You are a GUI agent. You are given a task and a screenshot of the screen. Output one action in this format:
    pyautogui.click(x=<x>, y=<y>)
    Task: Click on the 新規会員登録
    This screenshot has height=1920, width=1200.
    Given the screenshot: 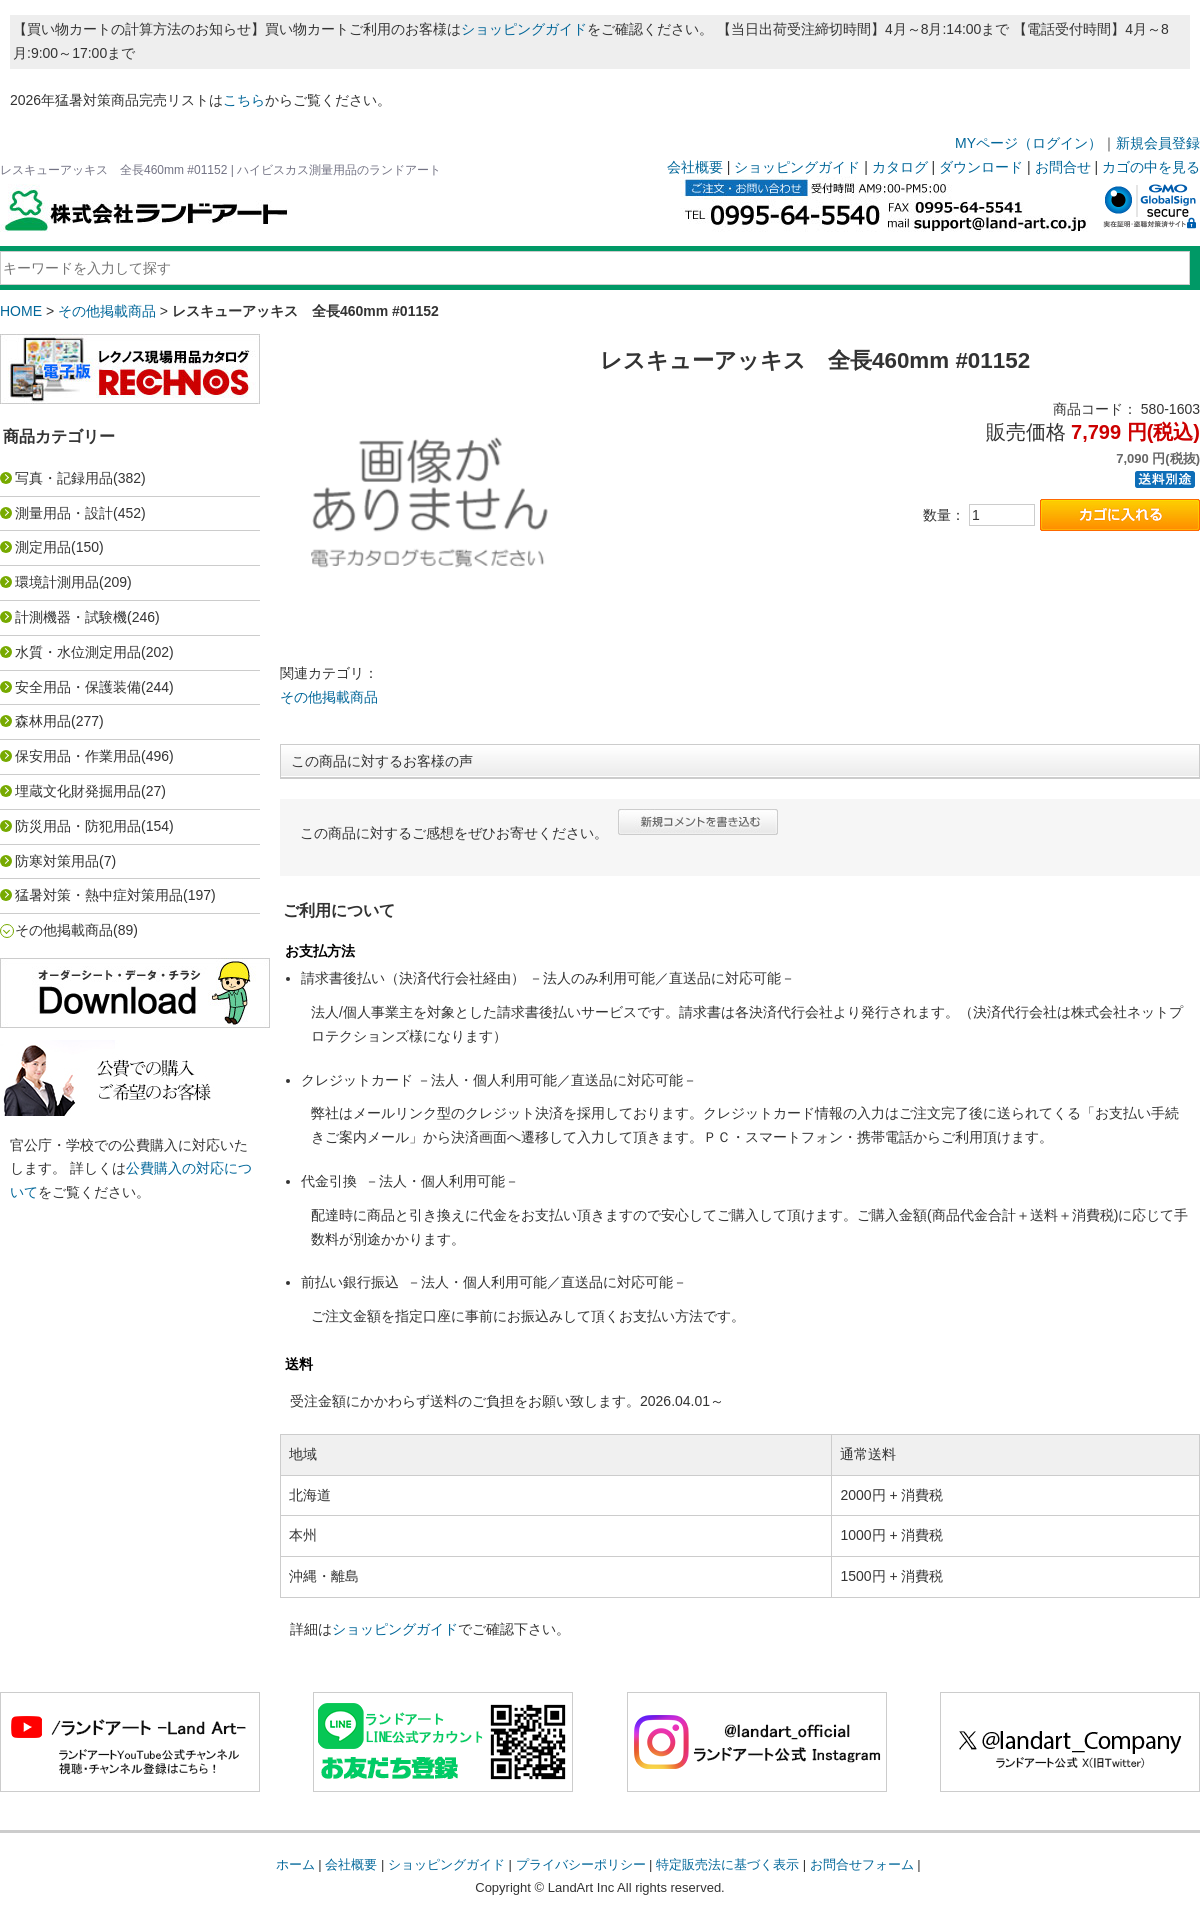 What is the action you would take?
    pyautogui.click(x=1158, y=143)
    